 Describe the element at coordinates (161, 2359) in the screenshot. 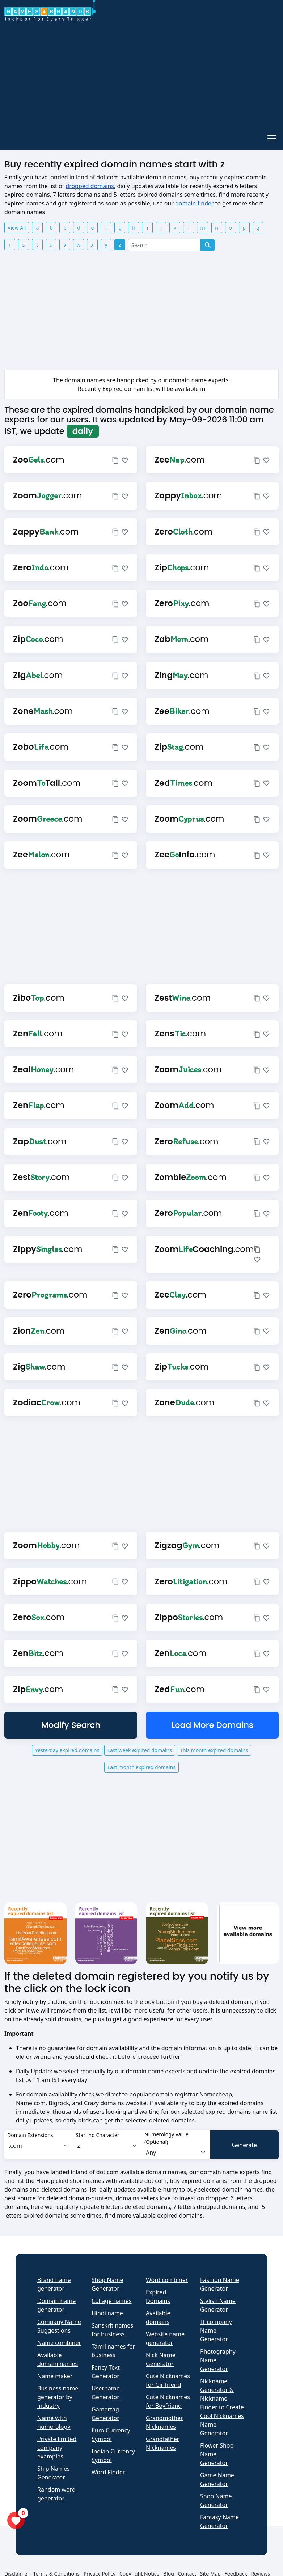

I see `Nick Name Generator` at that location.